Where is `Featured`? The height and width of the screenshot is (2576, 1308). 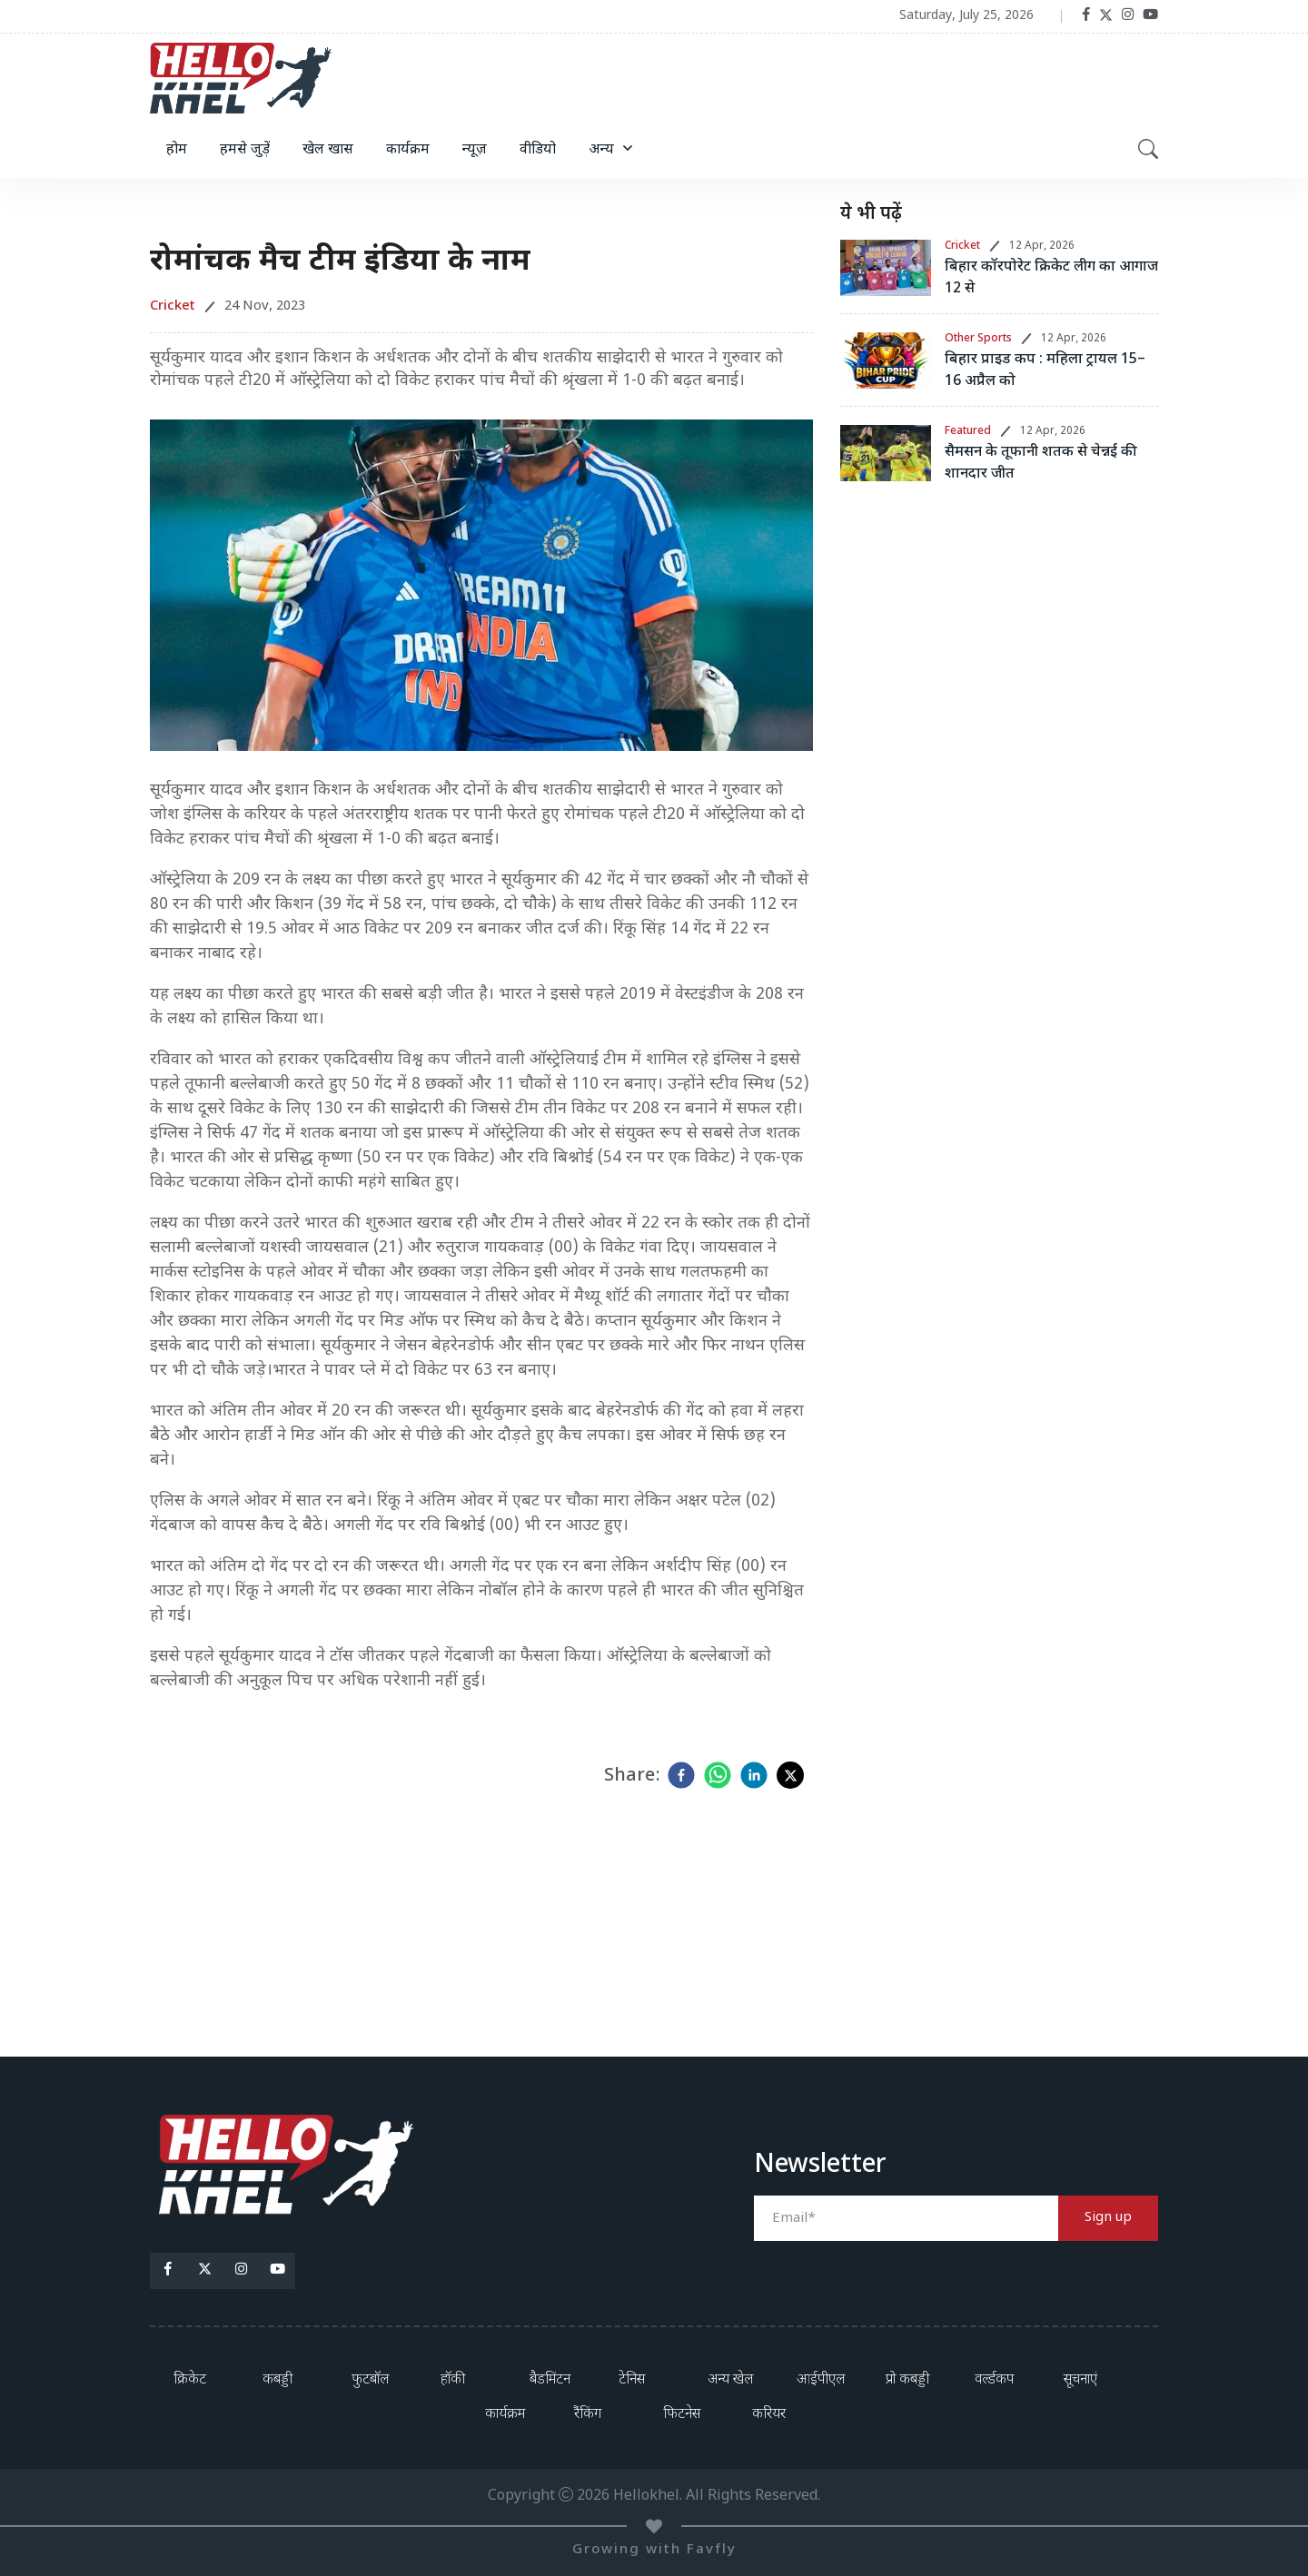
Featured is located at coordinates (968, 431).